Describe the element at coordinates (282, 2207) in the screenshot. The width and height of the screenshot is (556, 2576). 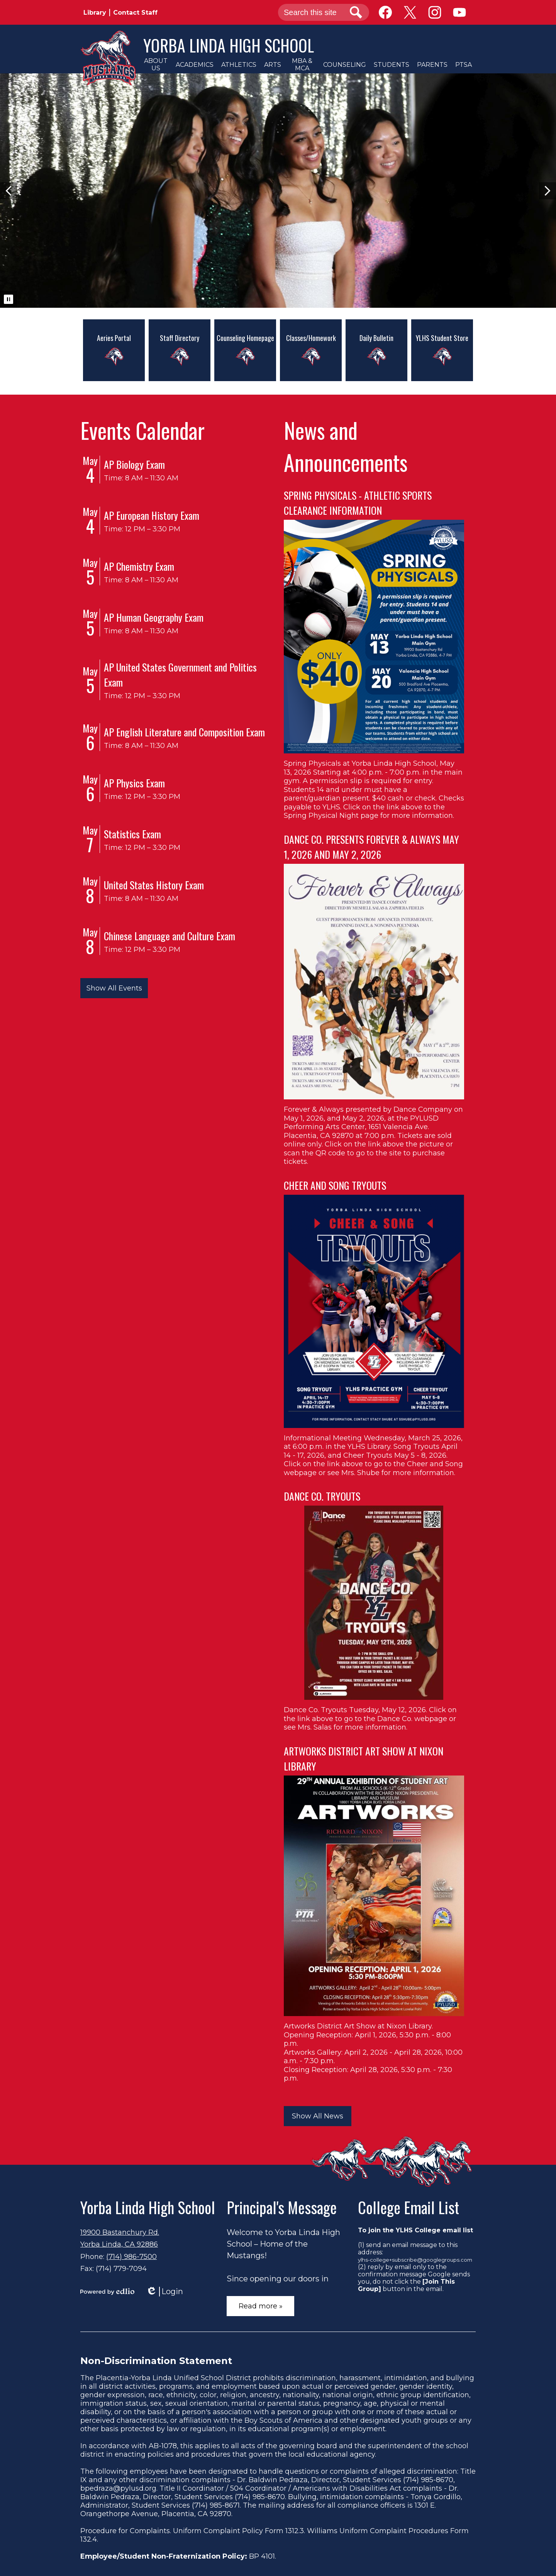
I see `Principal's Message` at that location.